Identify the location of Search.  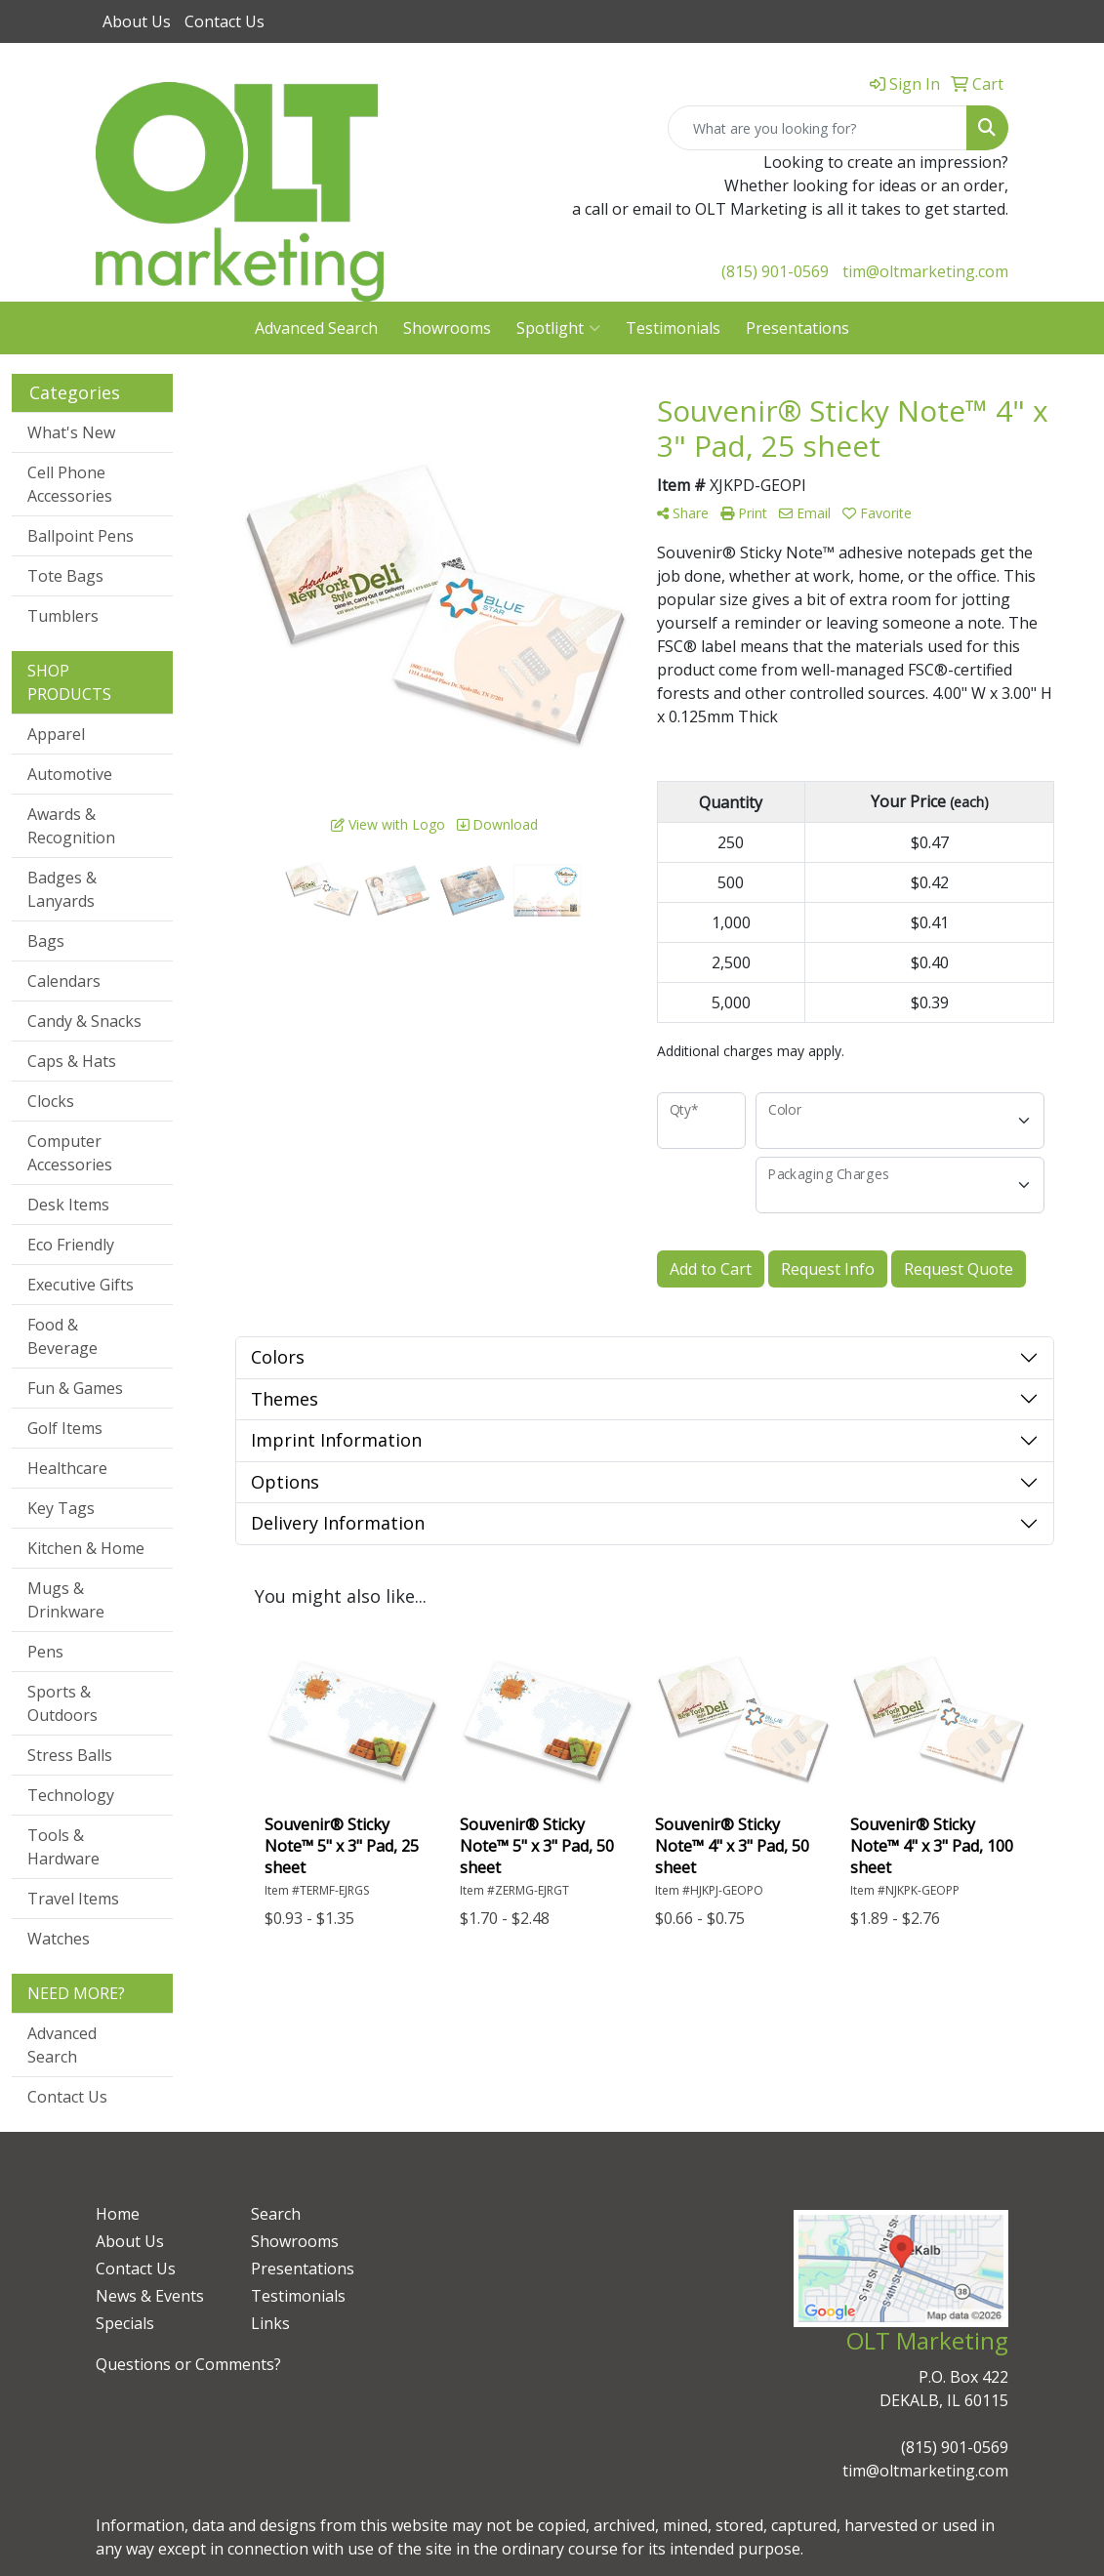
(276, 2214).